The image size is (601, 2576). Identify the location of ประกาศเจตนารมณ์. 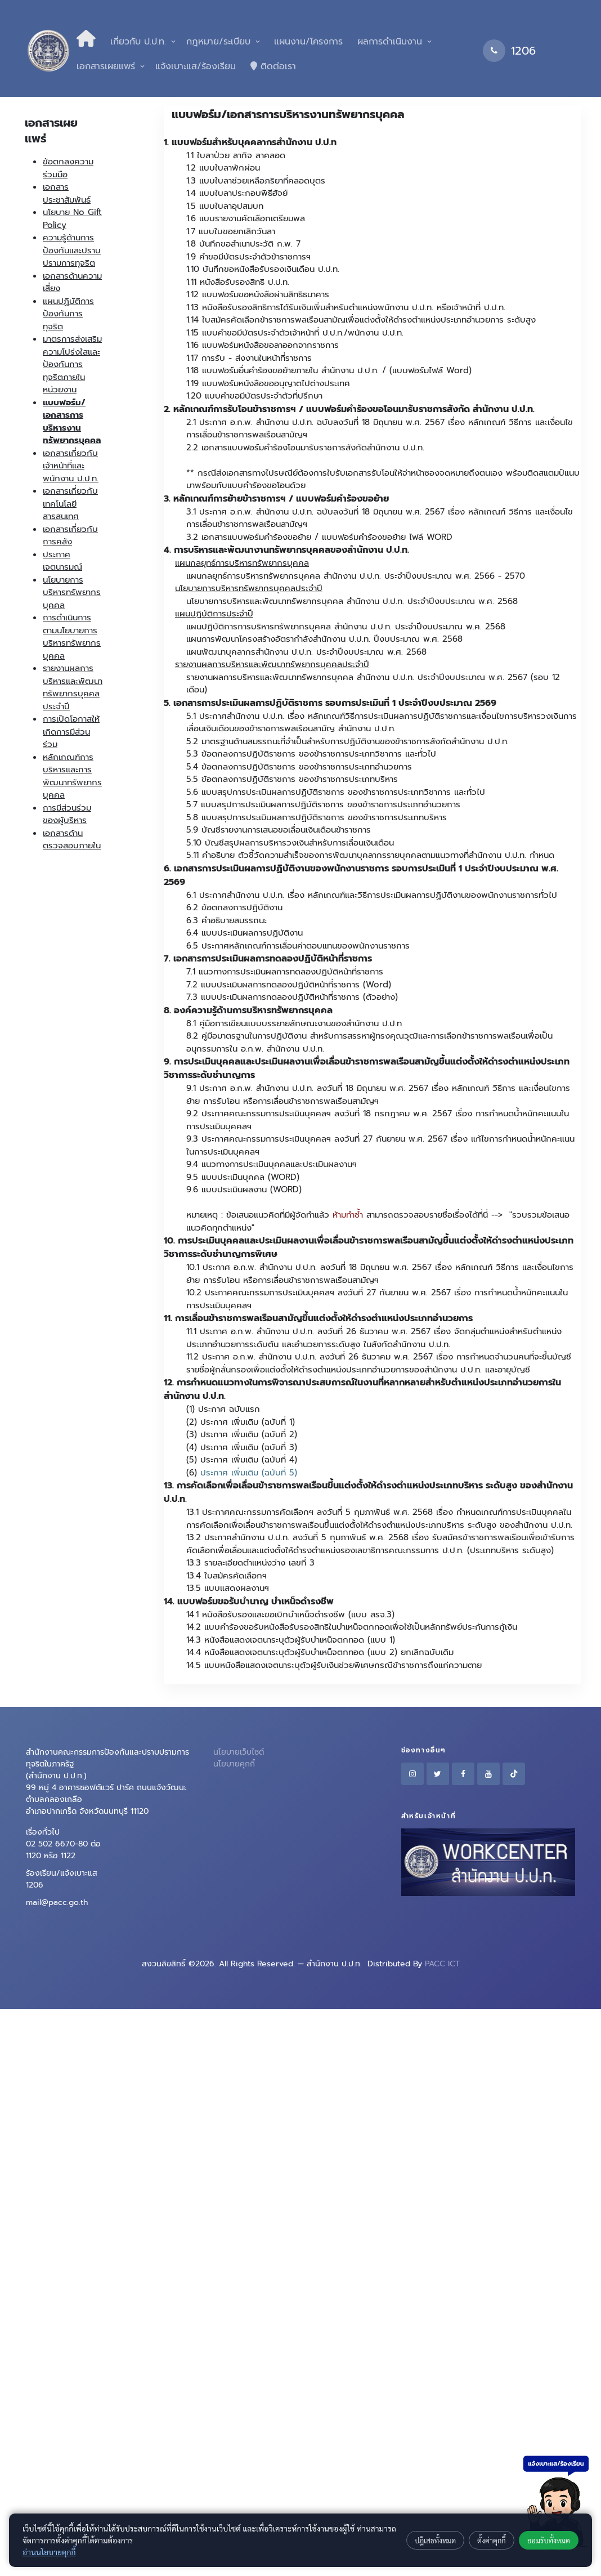
(62, 561).